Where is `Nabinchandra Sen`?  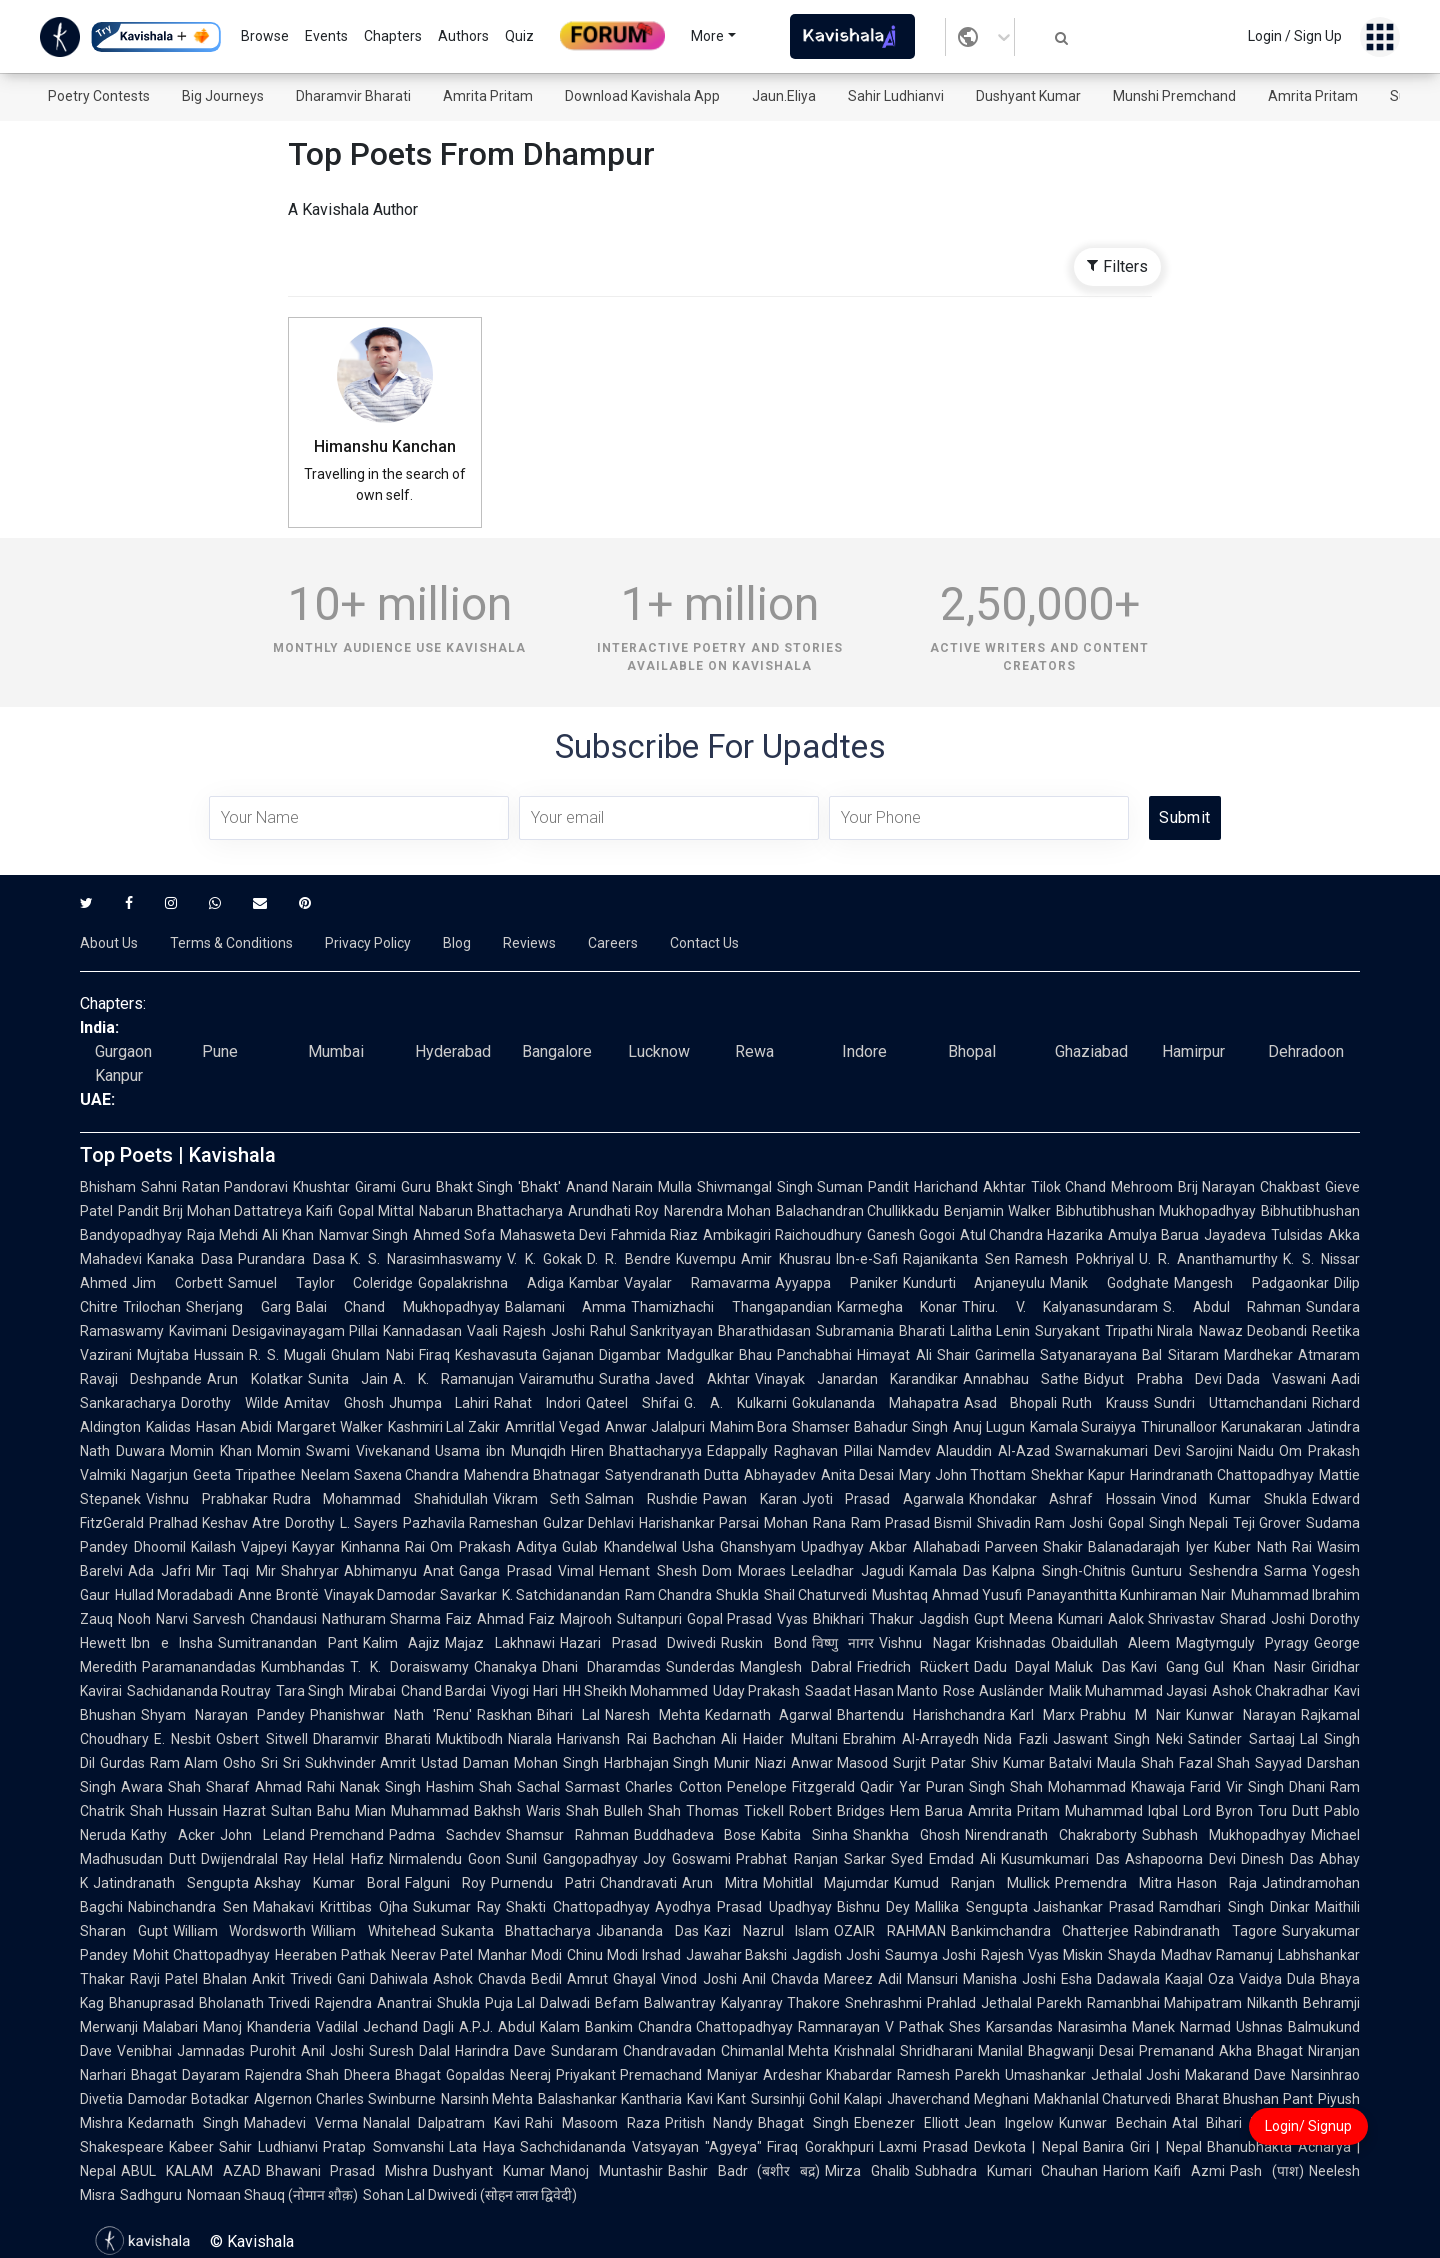 Nabinchandra Sen is located at coordinates (188, 1907).